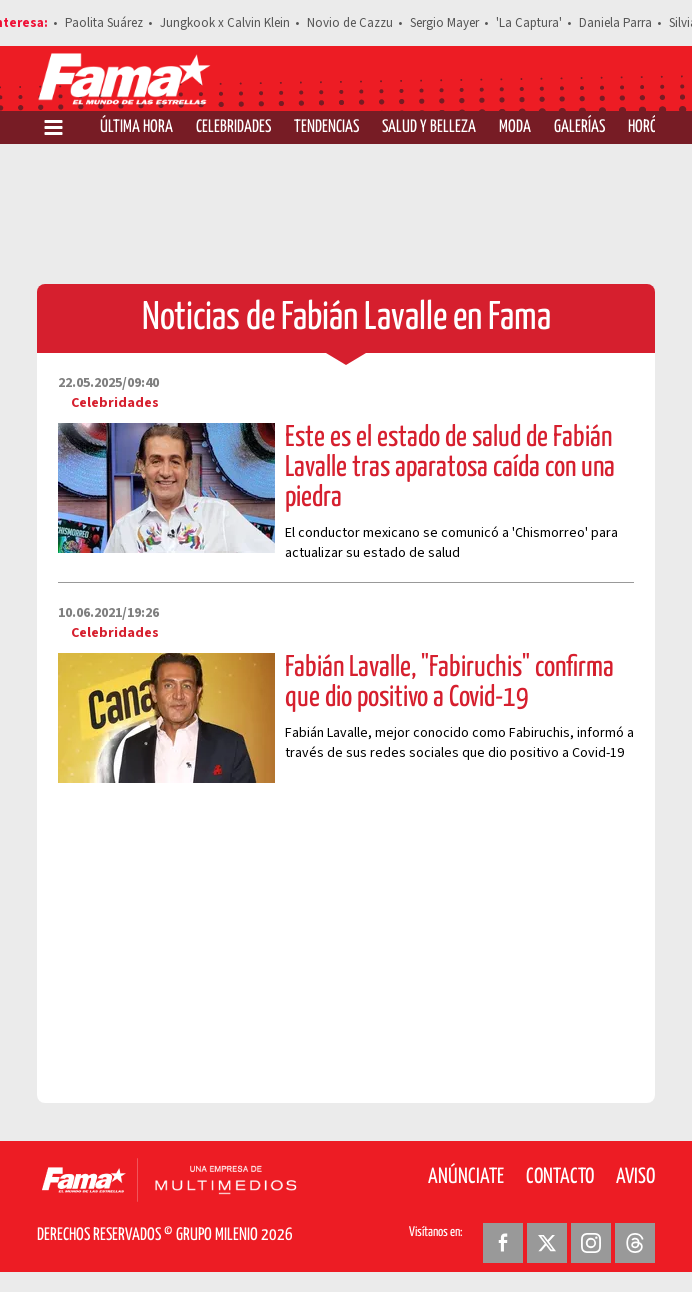 This screenshot has height=1292, width=692. I want to click on Daniela Parra, so click(615, 23).